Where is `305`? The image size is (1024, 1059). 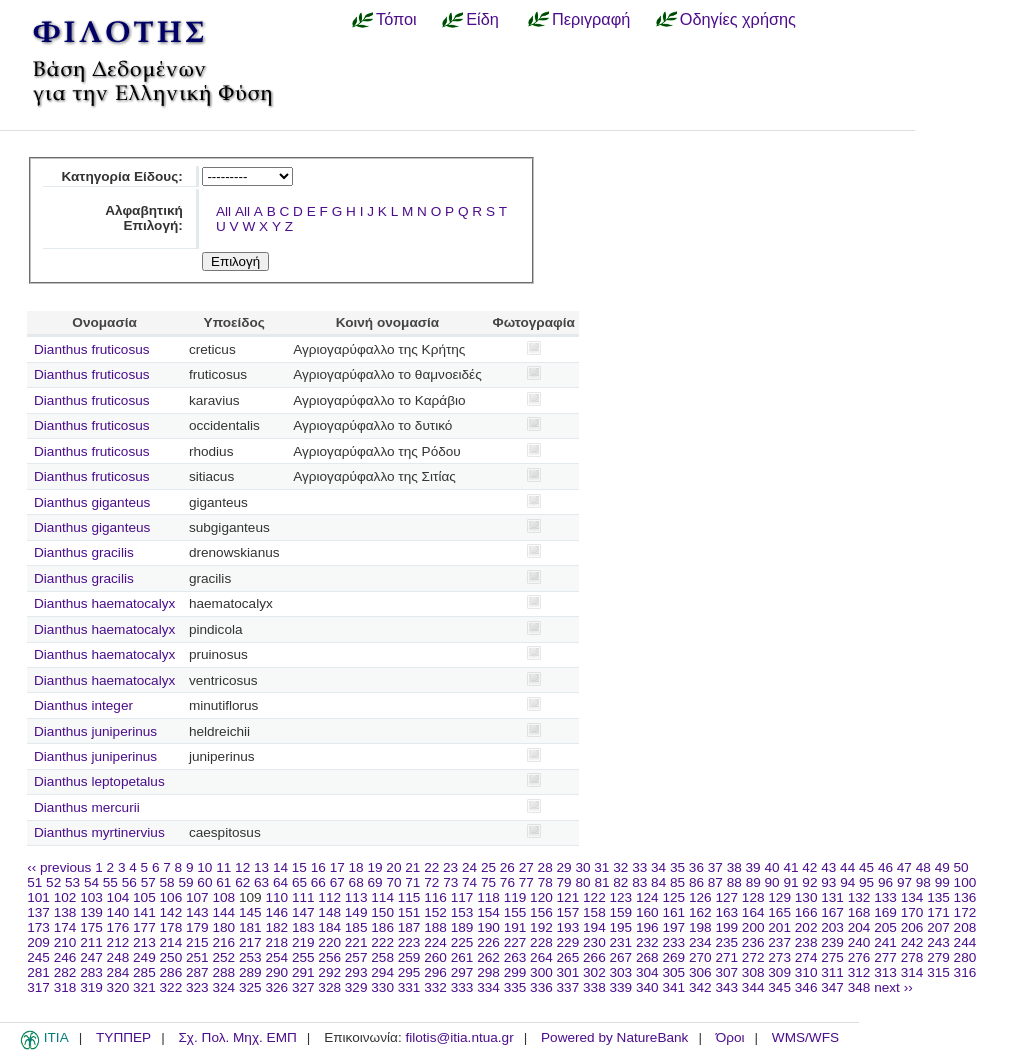 305 is located at coordinates (673, 972).